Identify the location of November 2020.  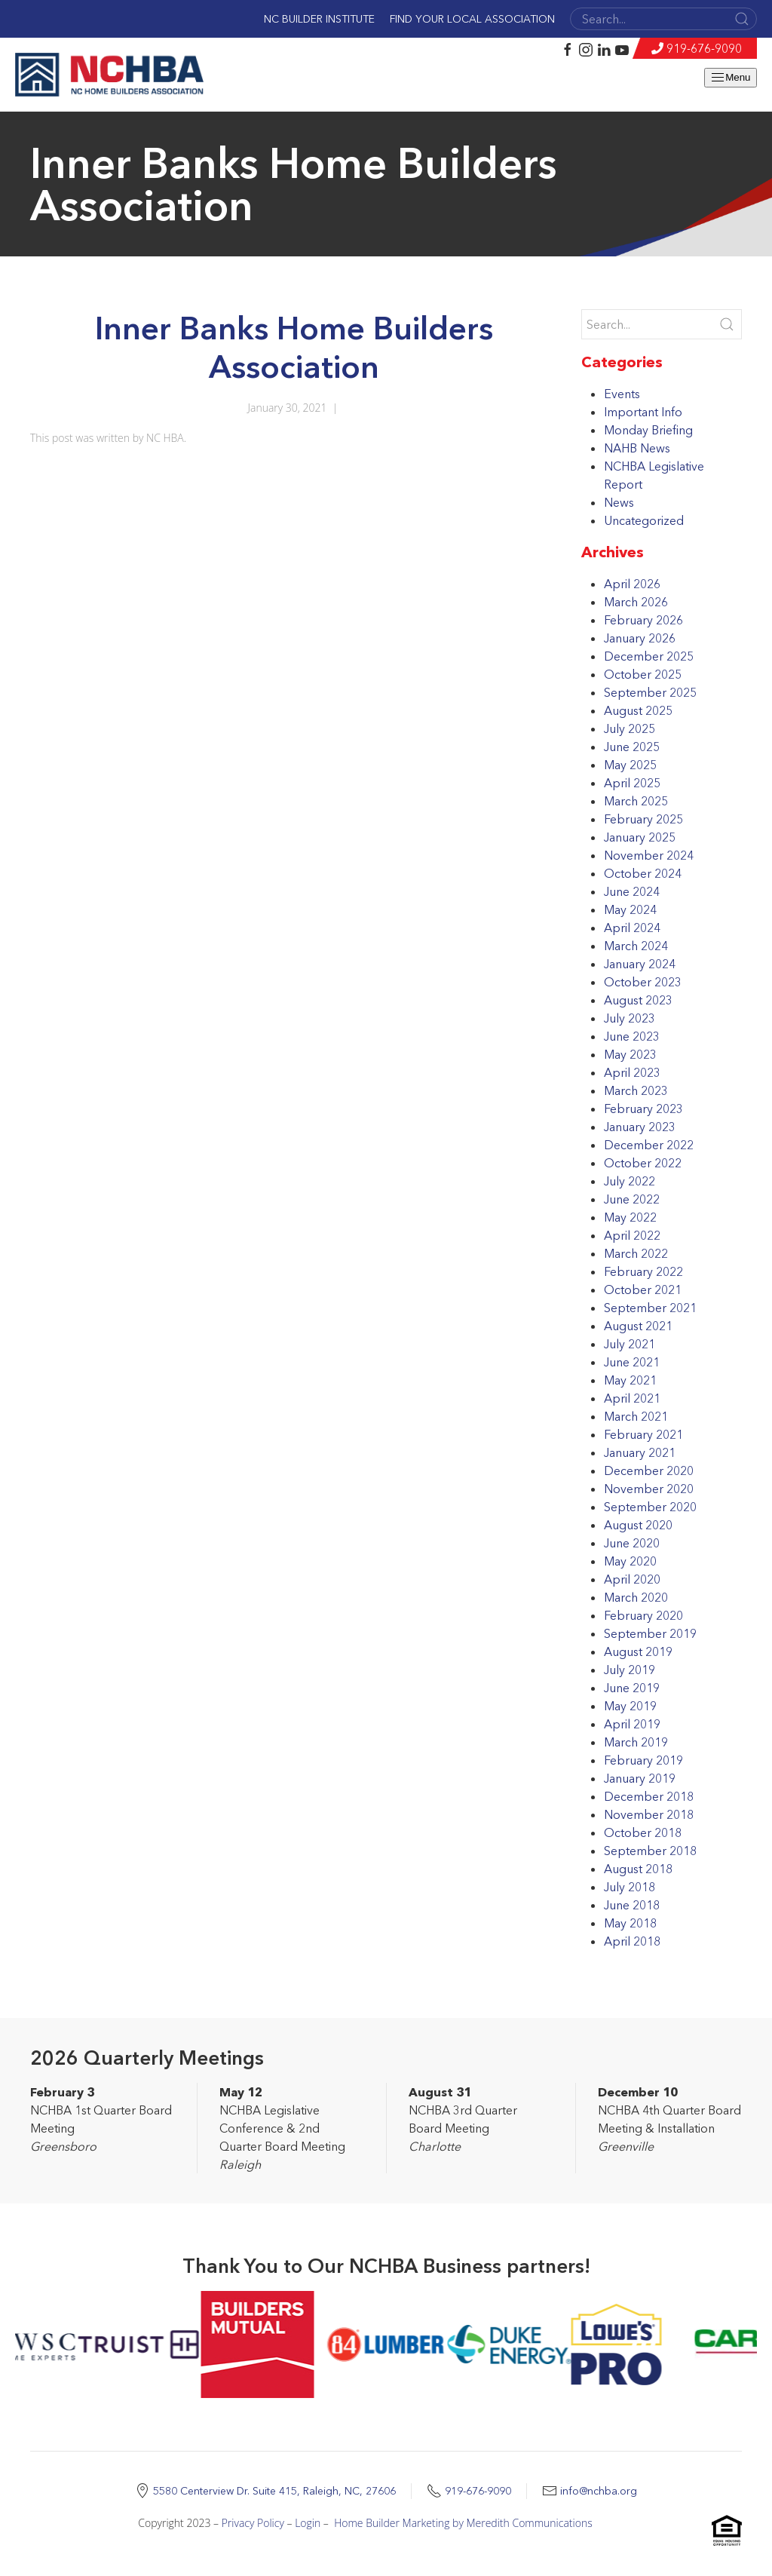
(649, 1488).